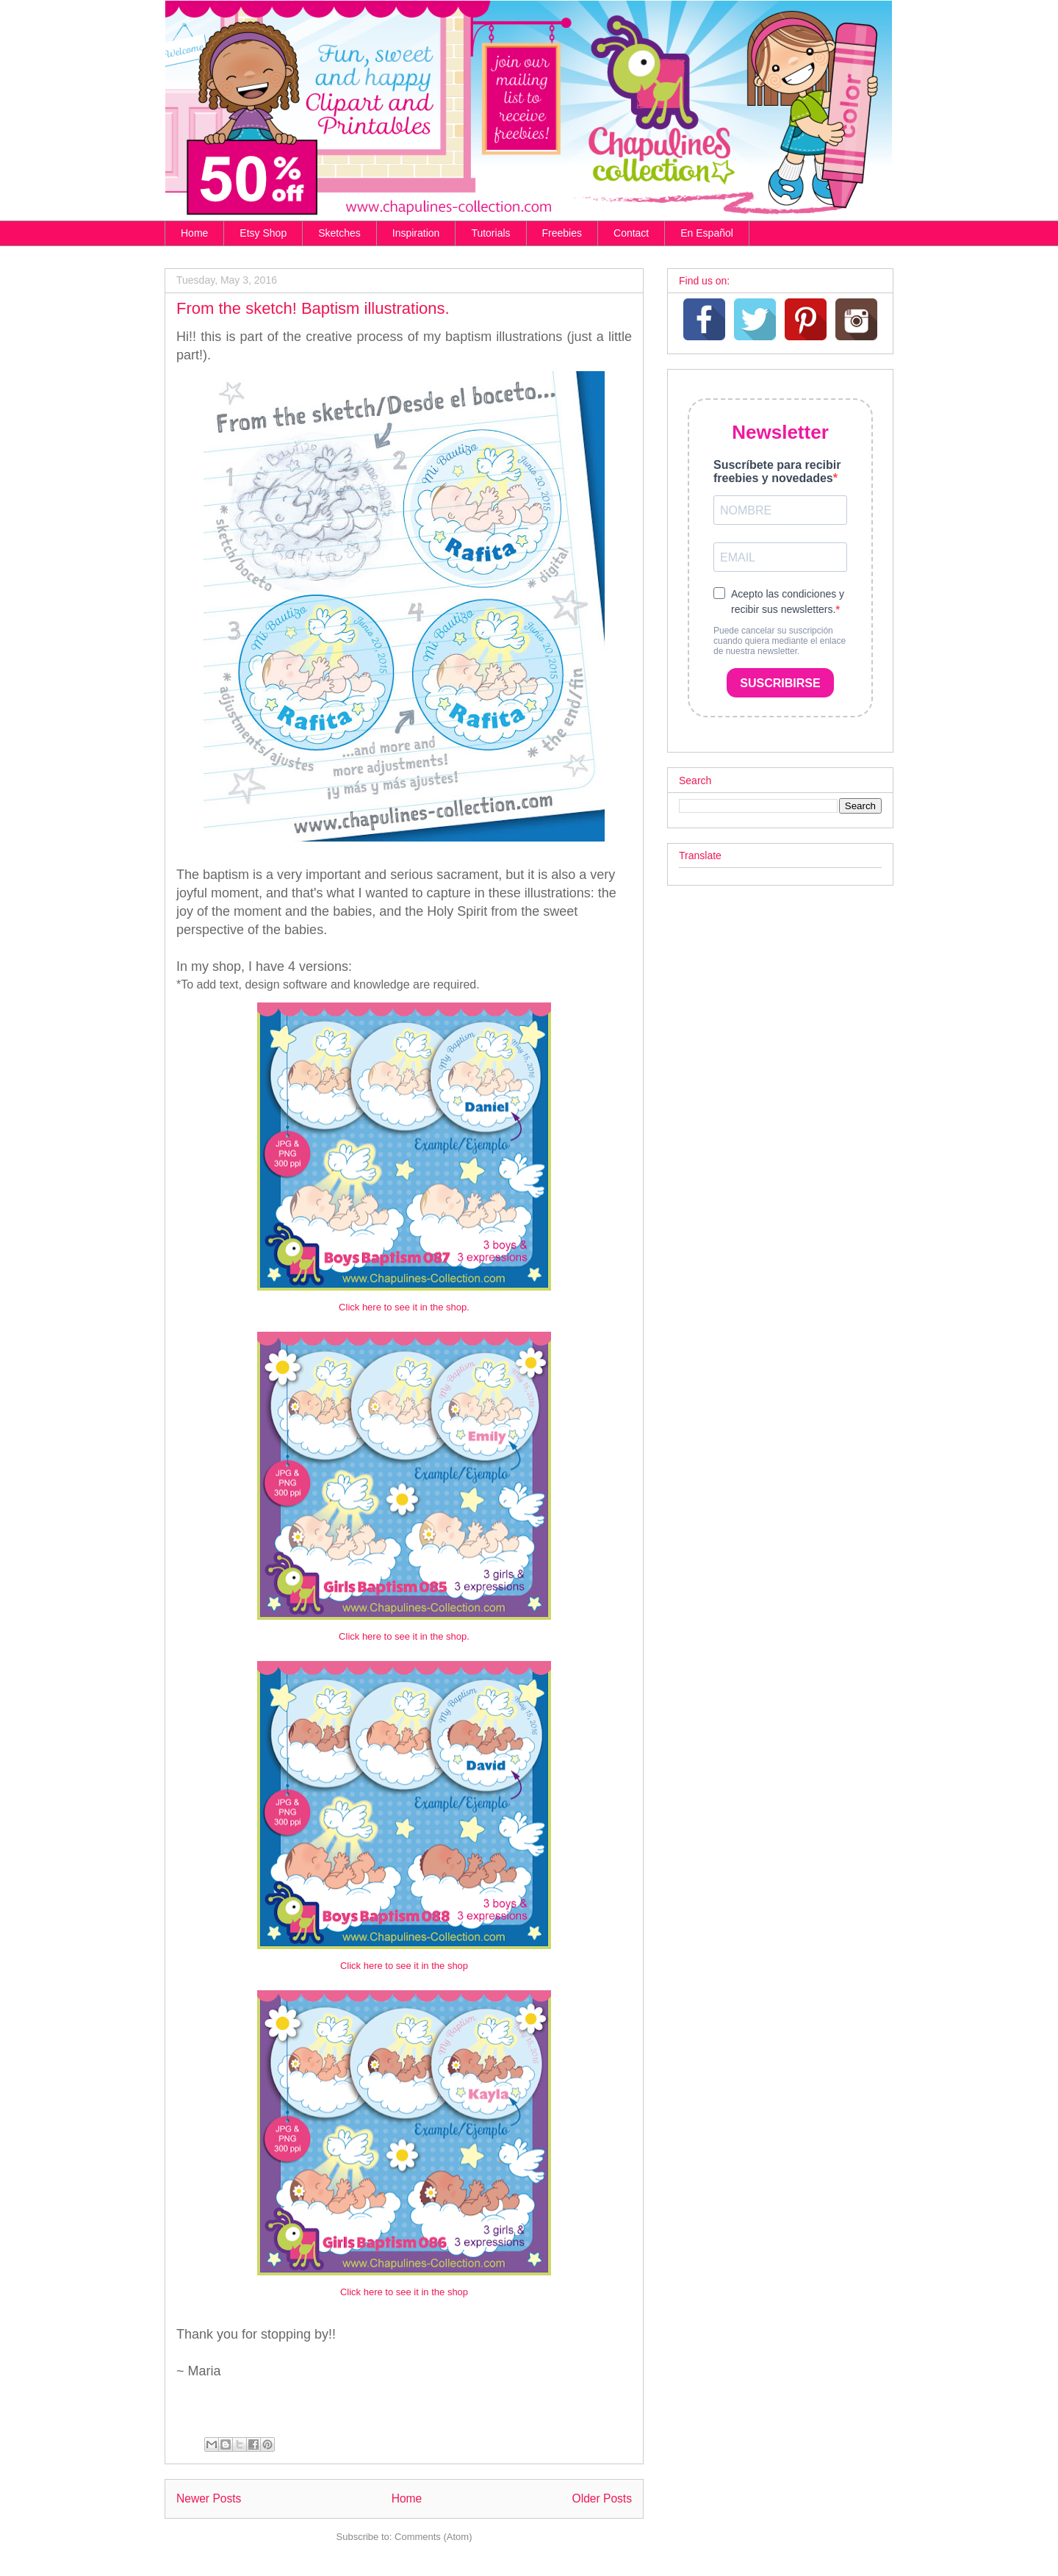 The width and height of the screenshot is (1058, 2576). Describe the element at coordinates (416, 233) in the screenshot. I see `Inspiration` at that location.